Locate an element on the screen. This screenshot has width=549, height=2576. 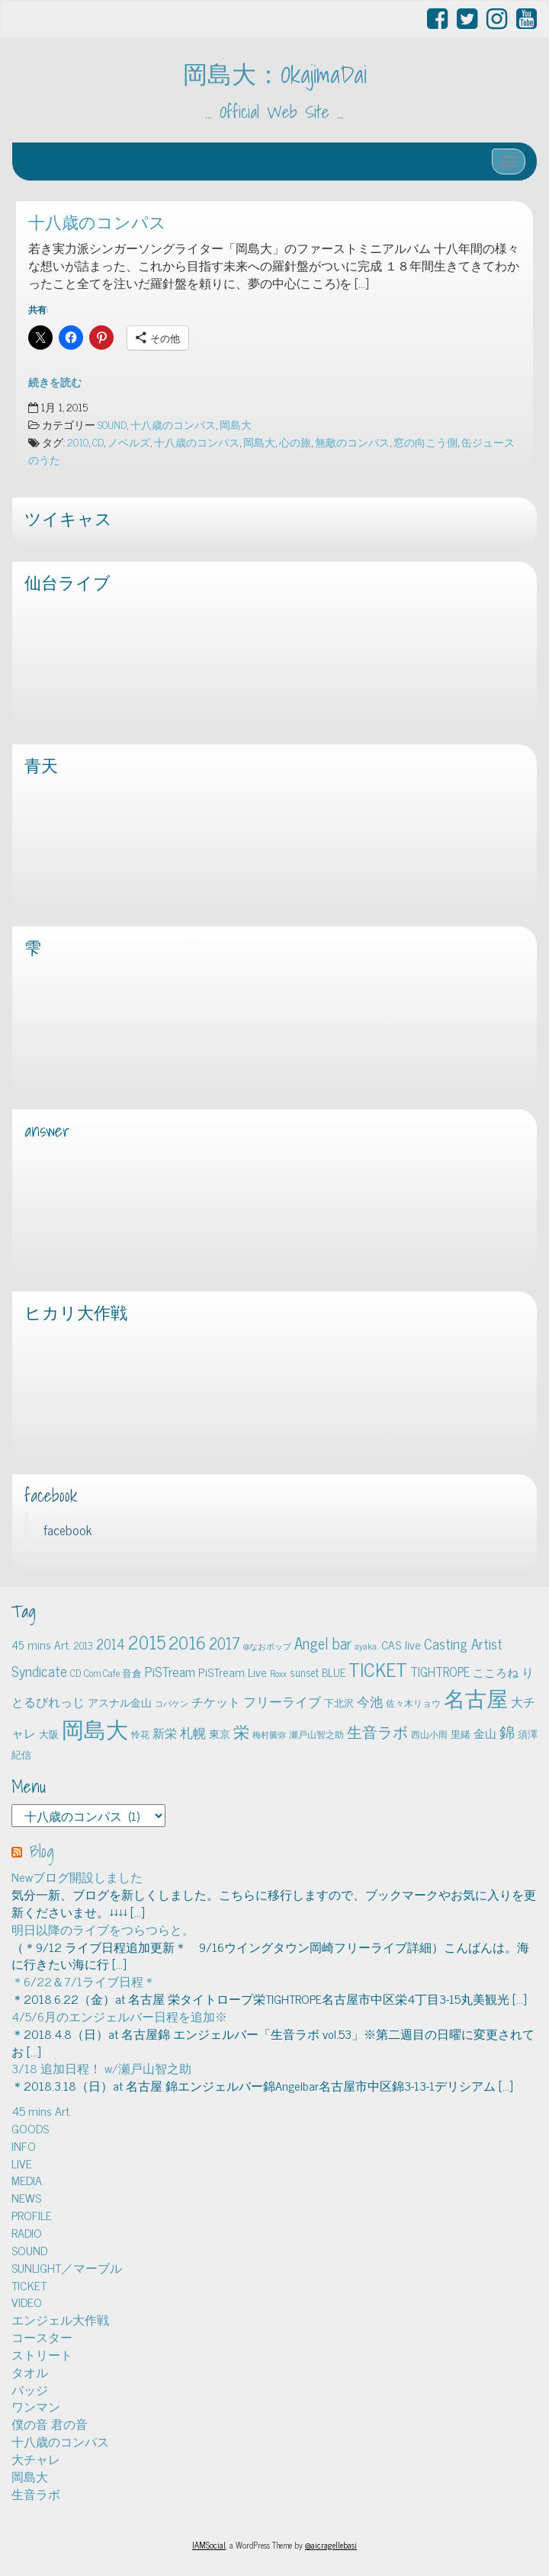
CD is located at coordinates (98, 442).